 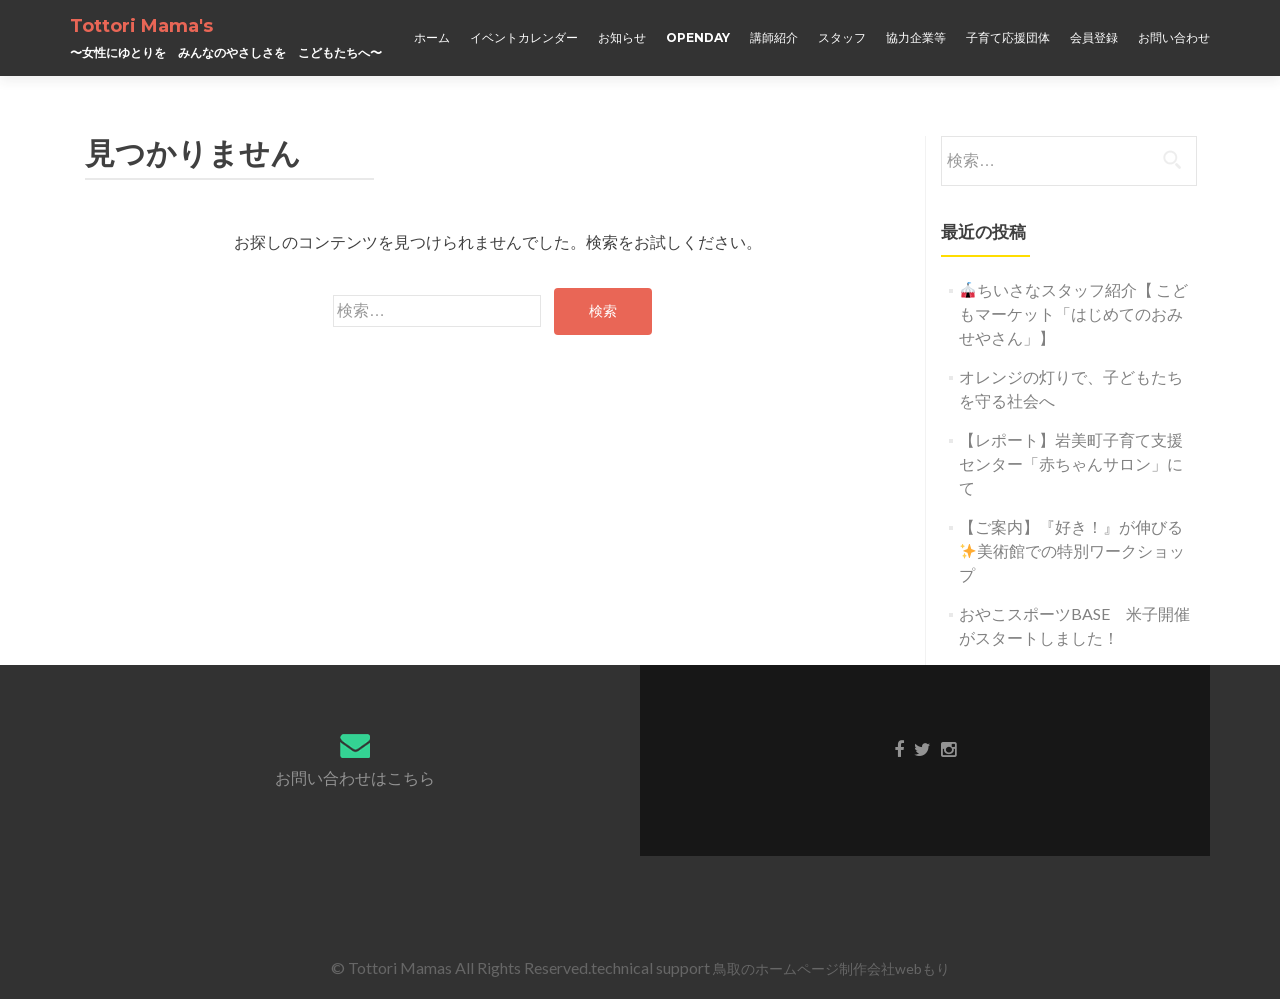 I want to click on イベントカレンダー, so click(x=524, y=37).